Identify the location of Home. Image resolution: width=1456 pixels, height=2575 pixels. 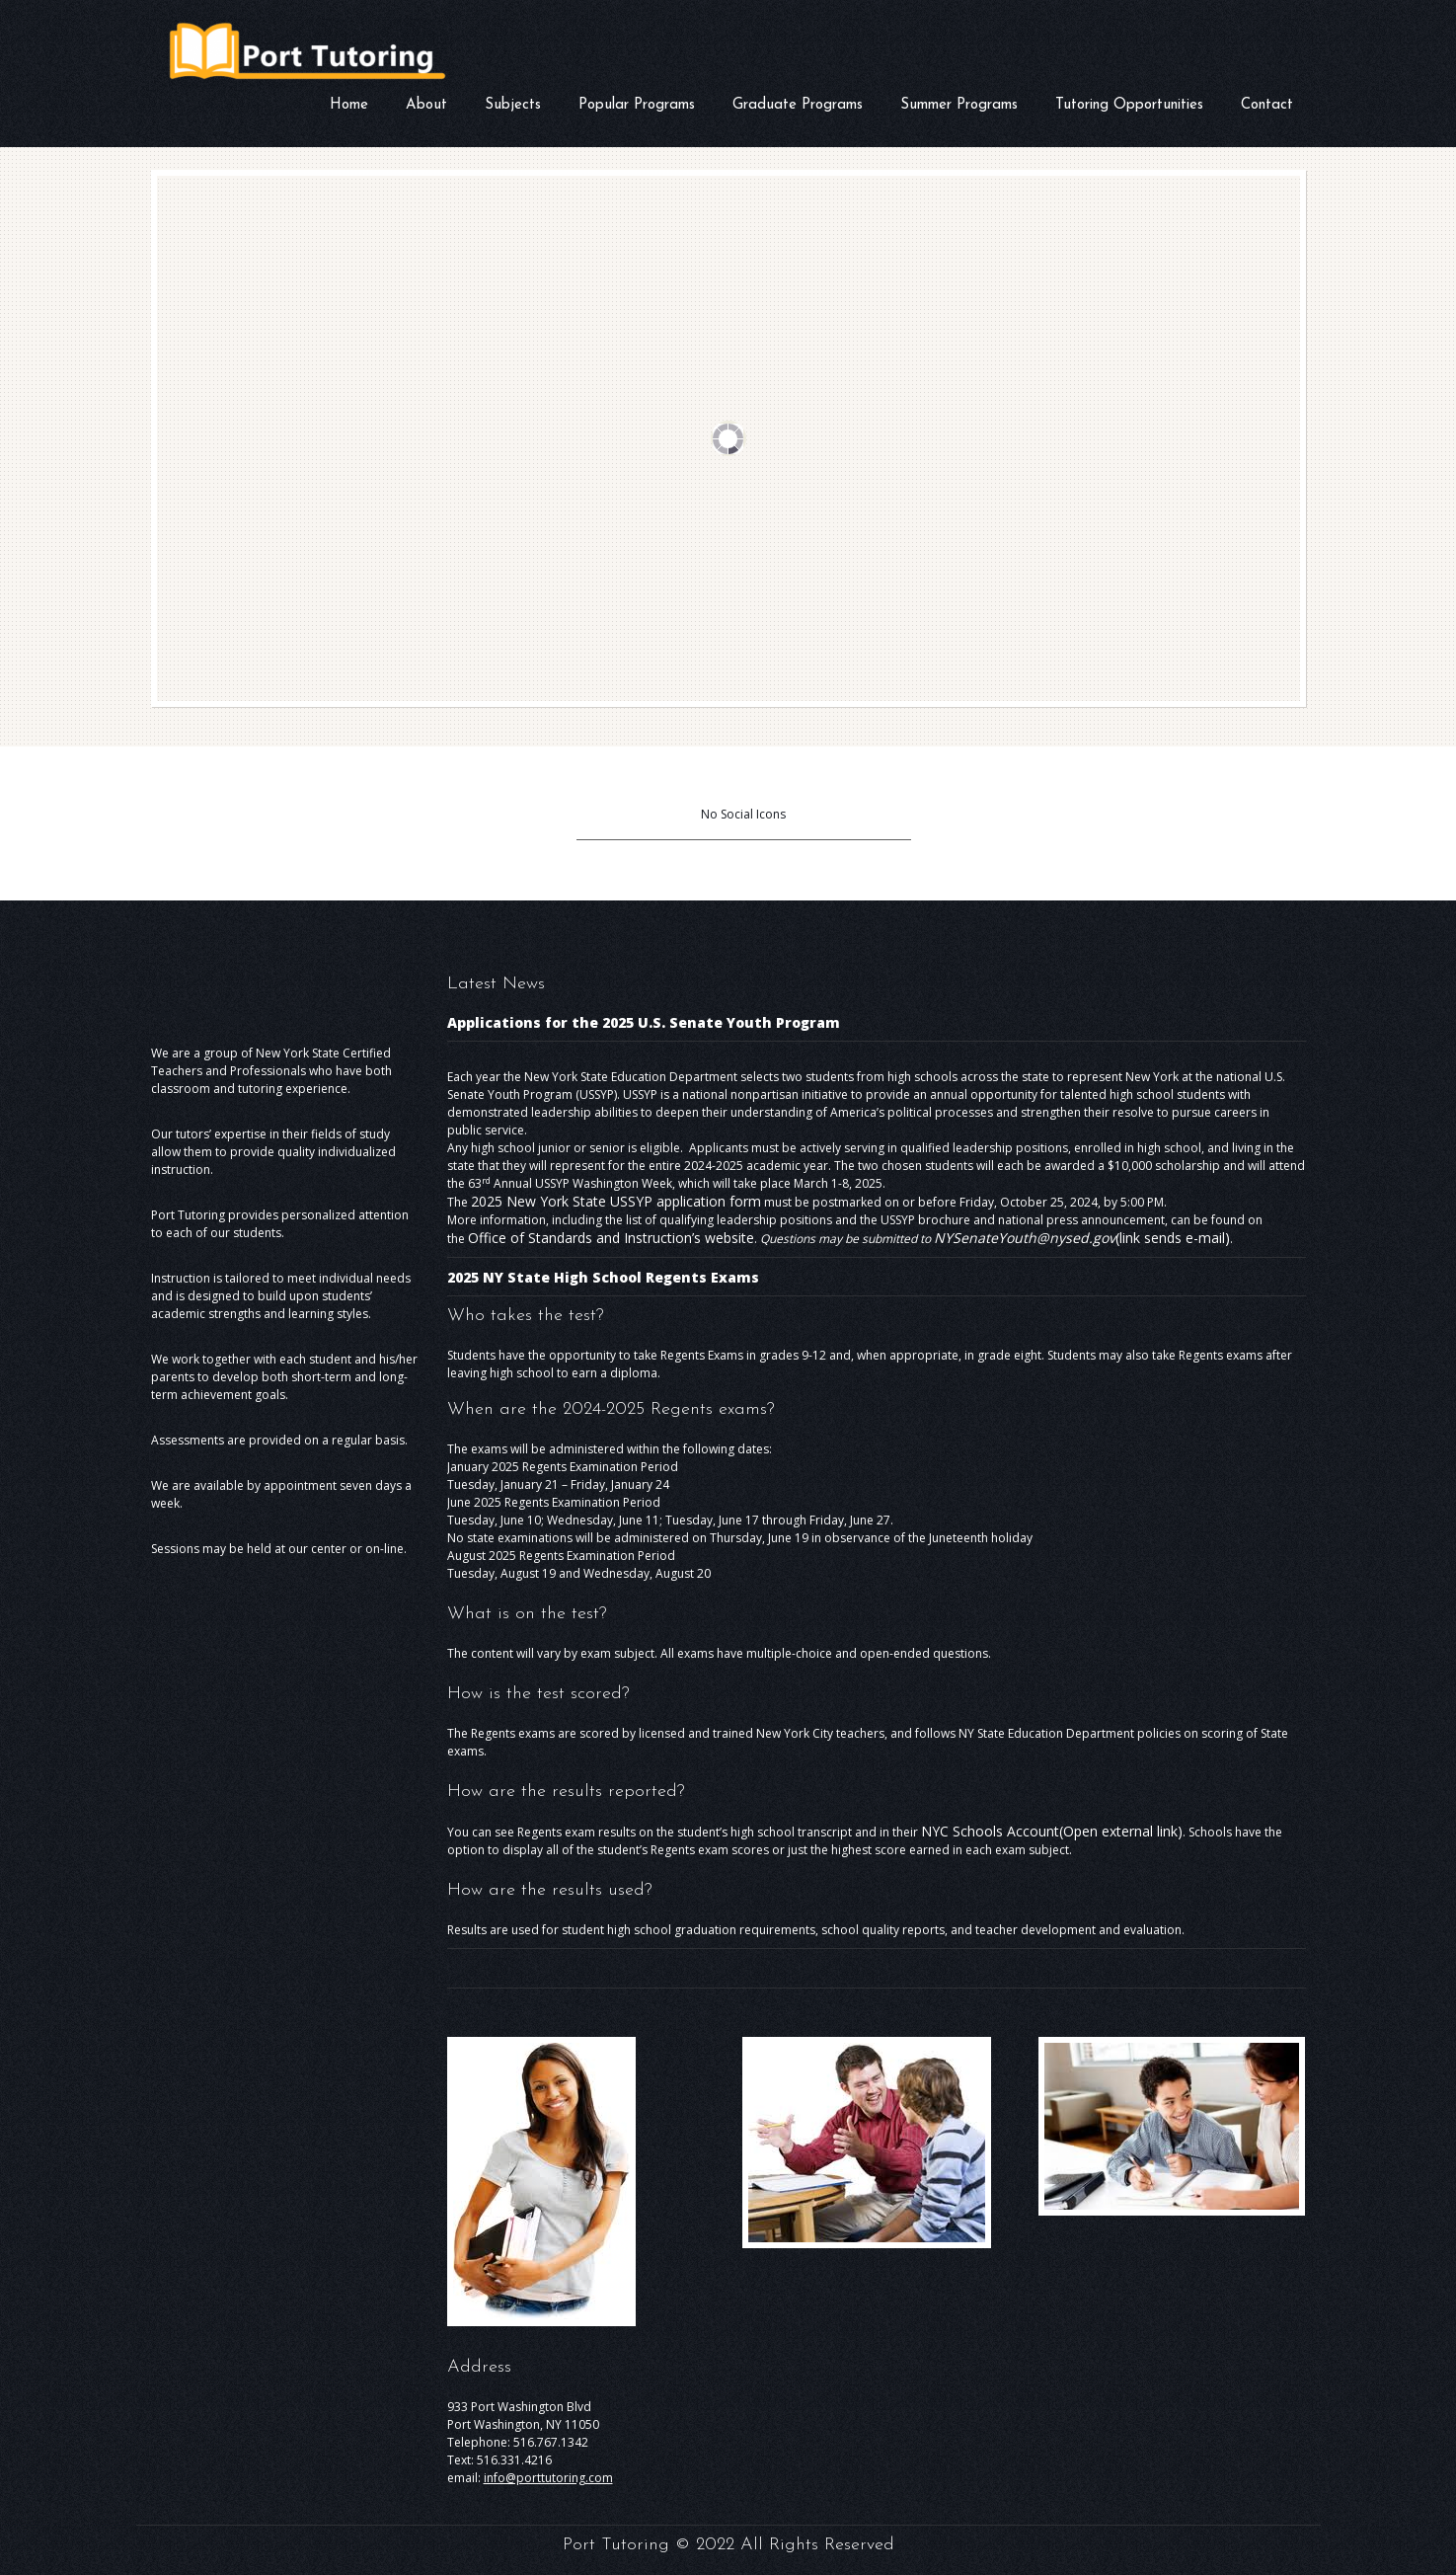
(349, 105).